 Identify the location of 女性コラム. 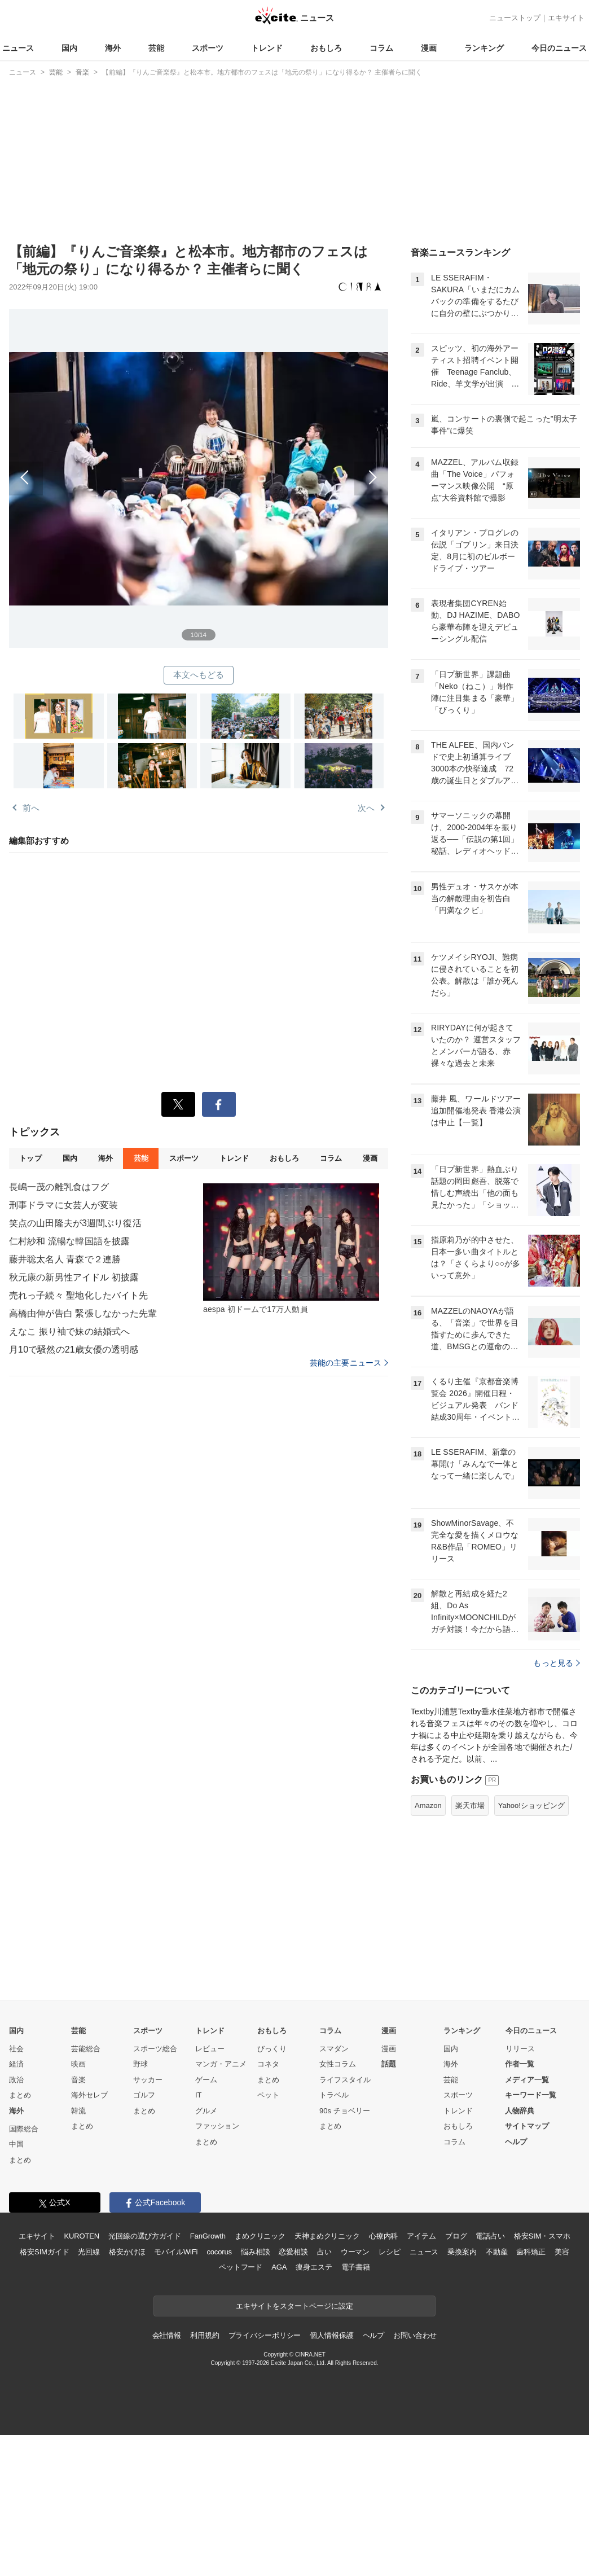
(337, 2064).